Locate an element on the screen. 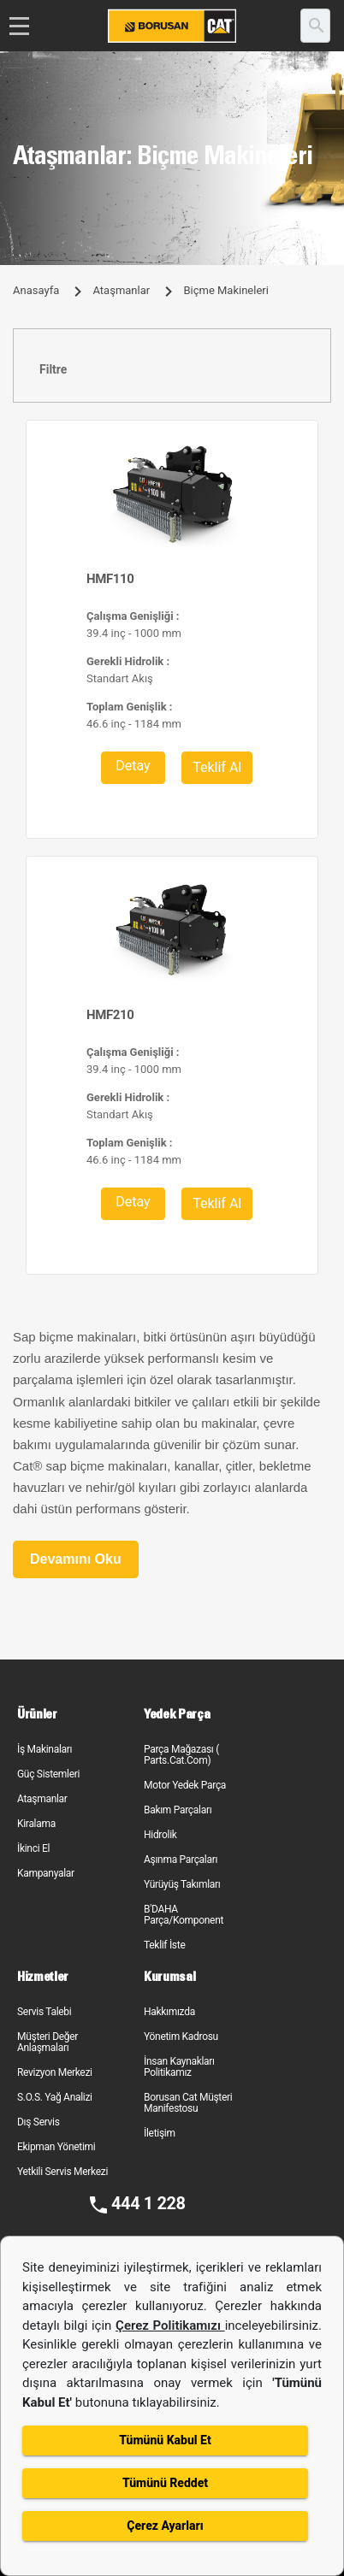 This screenshot has height=2576, width=344. İletişim is located at coordinates (159, 2133).